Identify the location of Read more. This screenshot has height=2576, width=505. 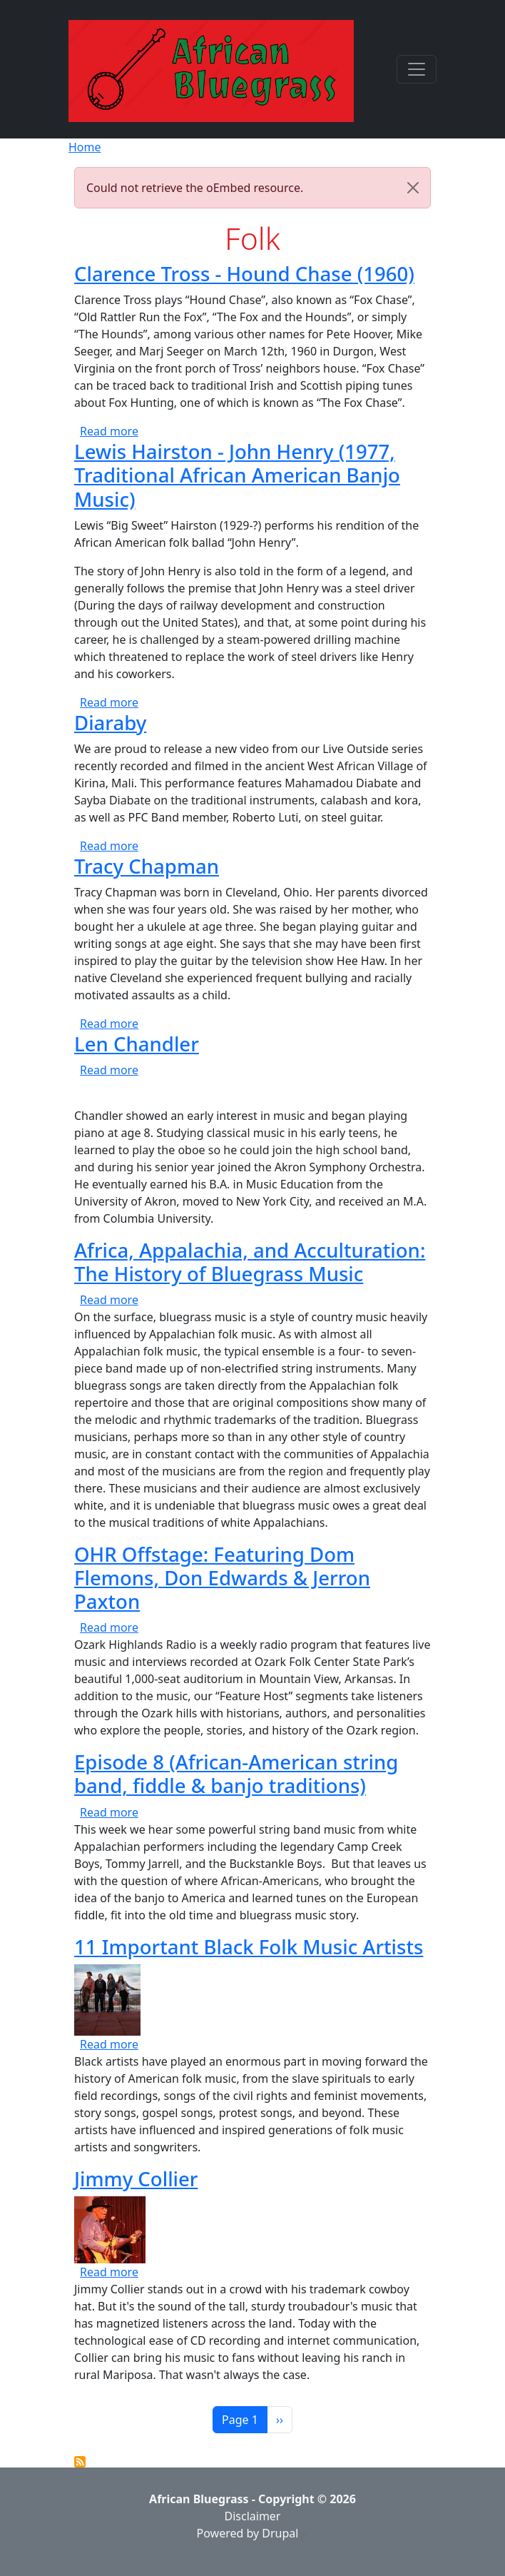
(109, 431).